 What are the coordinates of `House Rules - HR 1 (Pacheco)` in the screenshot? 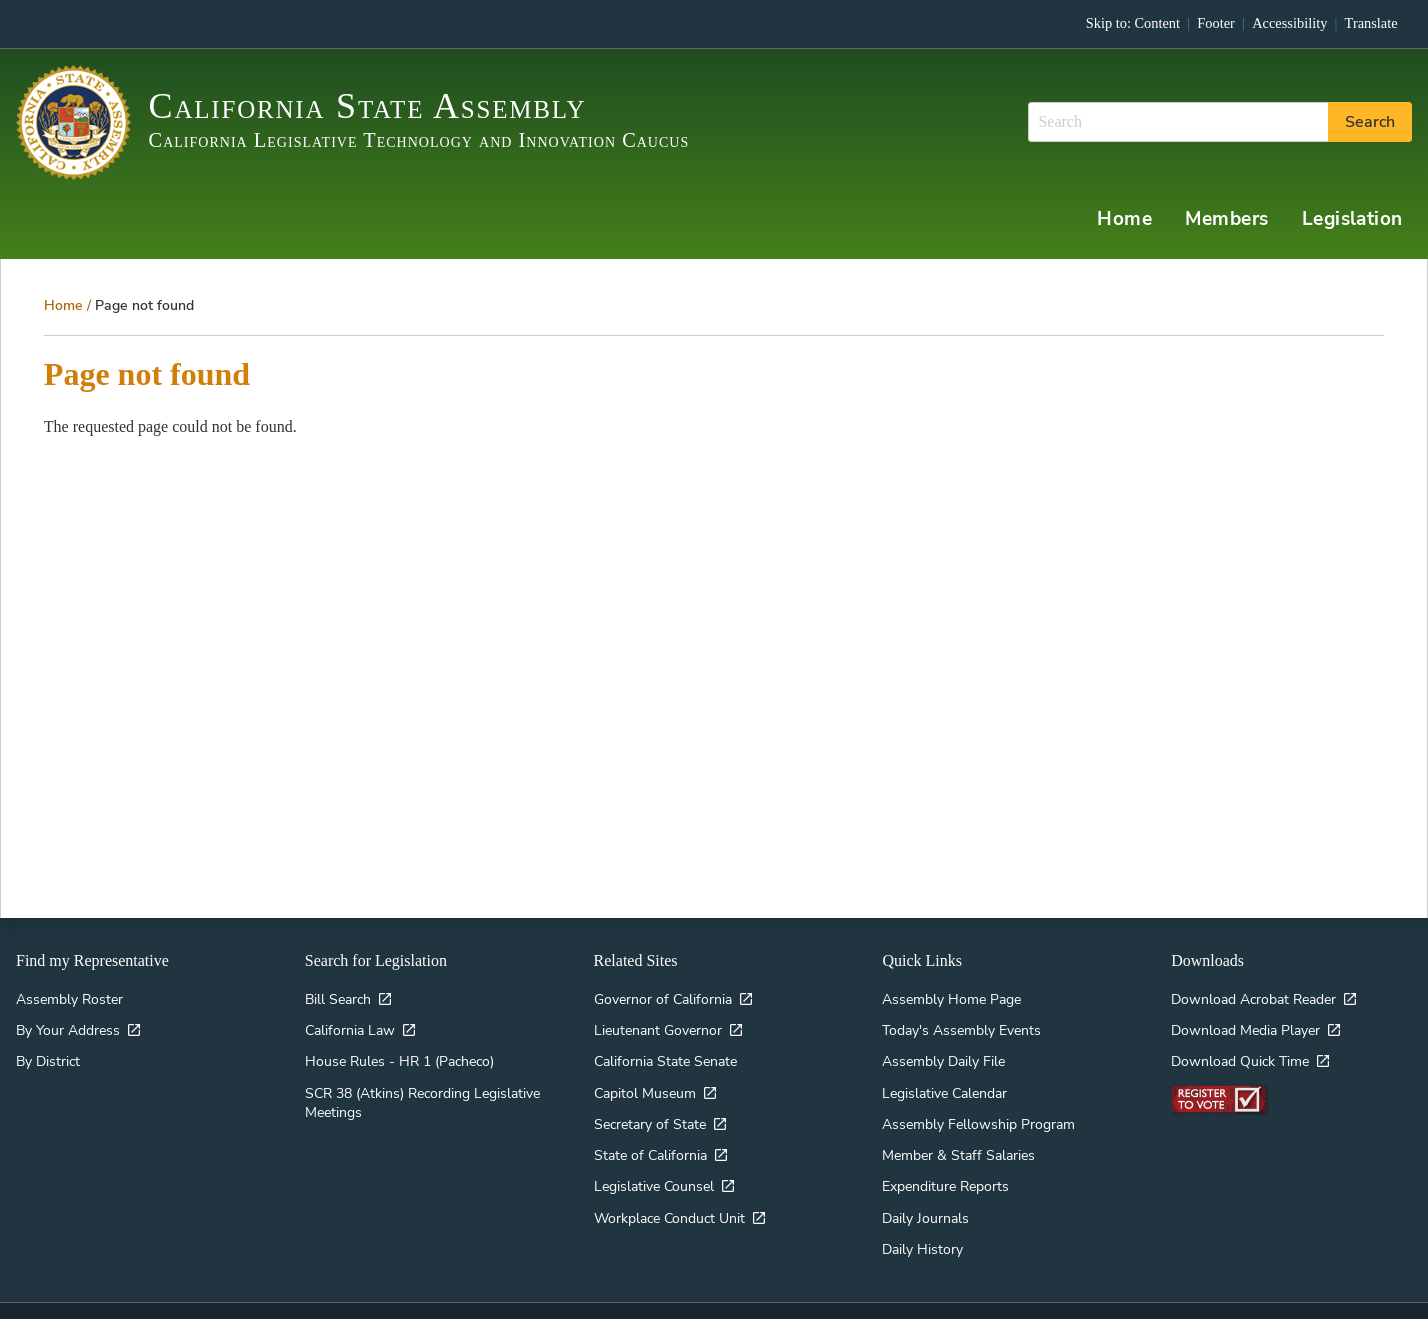 It's located at (399, 1049).